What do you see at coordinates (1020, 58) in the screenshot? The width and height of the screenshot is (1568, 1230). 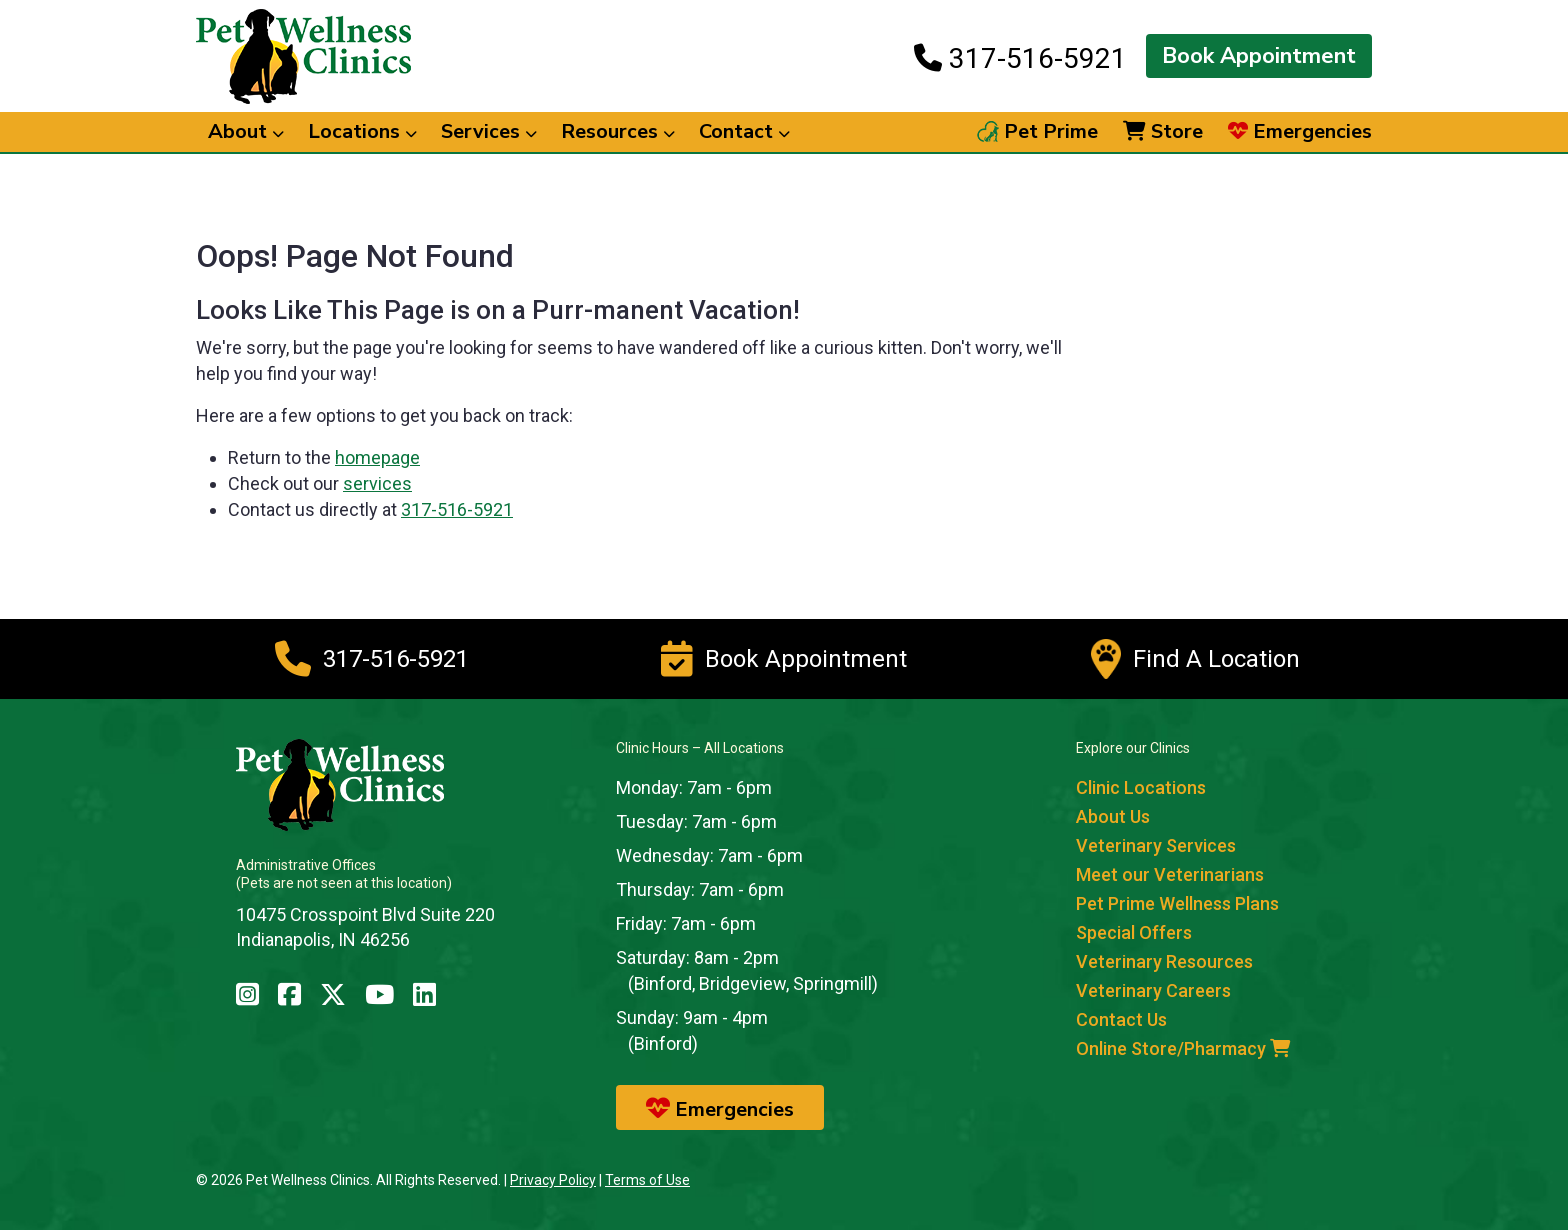 I see `317-516-5921` at bounding box center [1020, 58].